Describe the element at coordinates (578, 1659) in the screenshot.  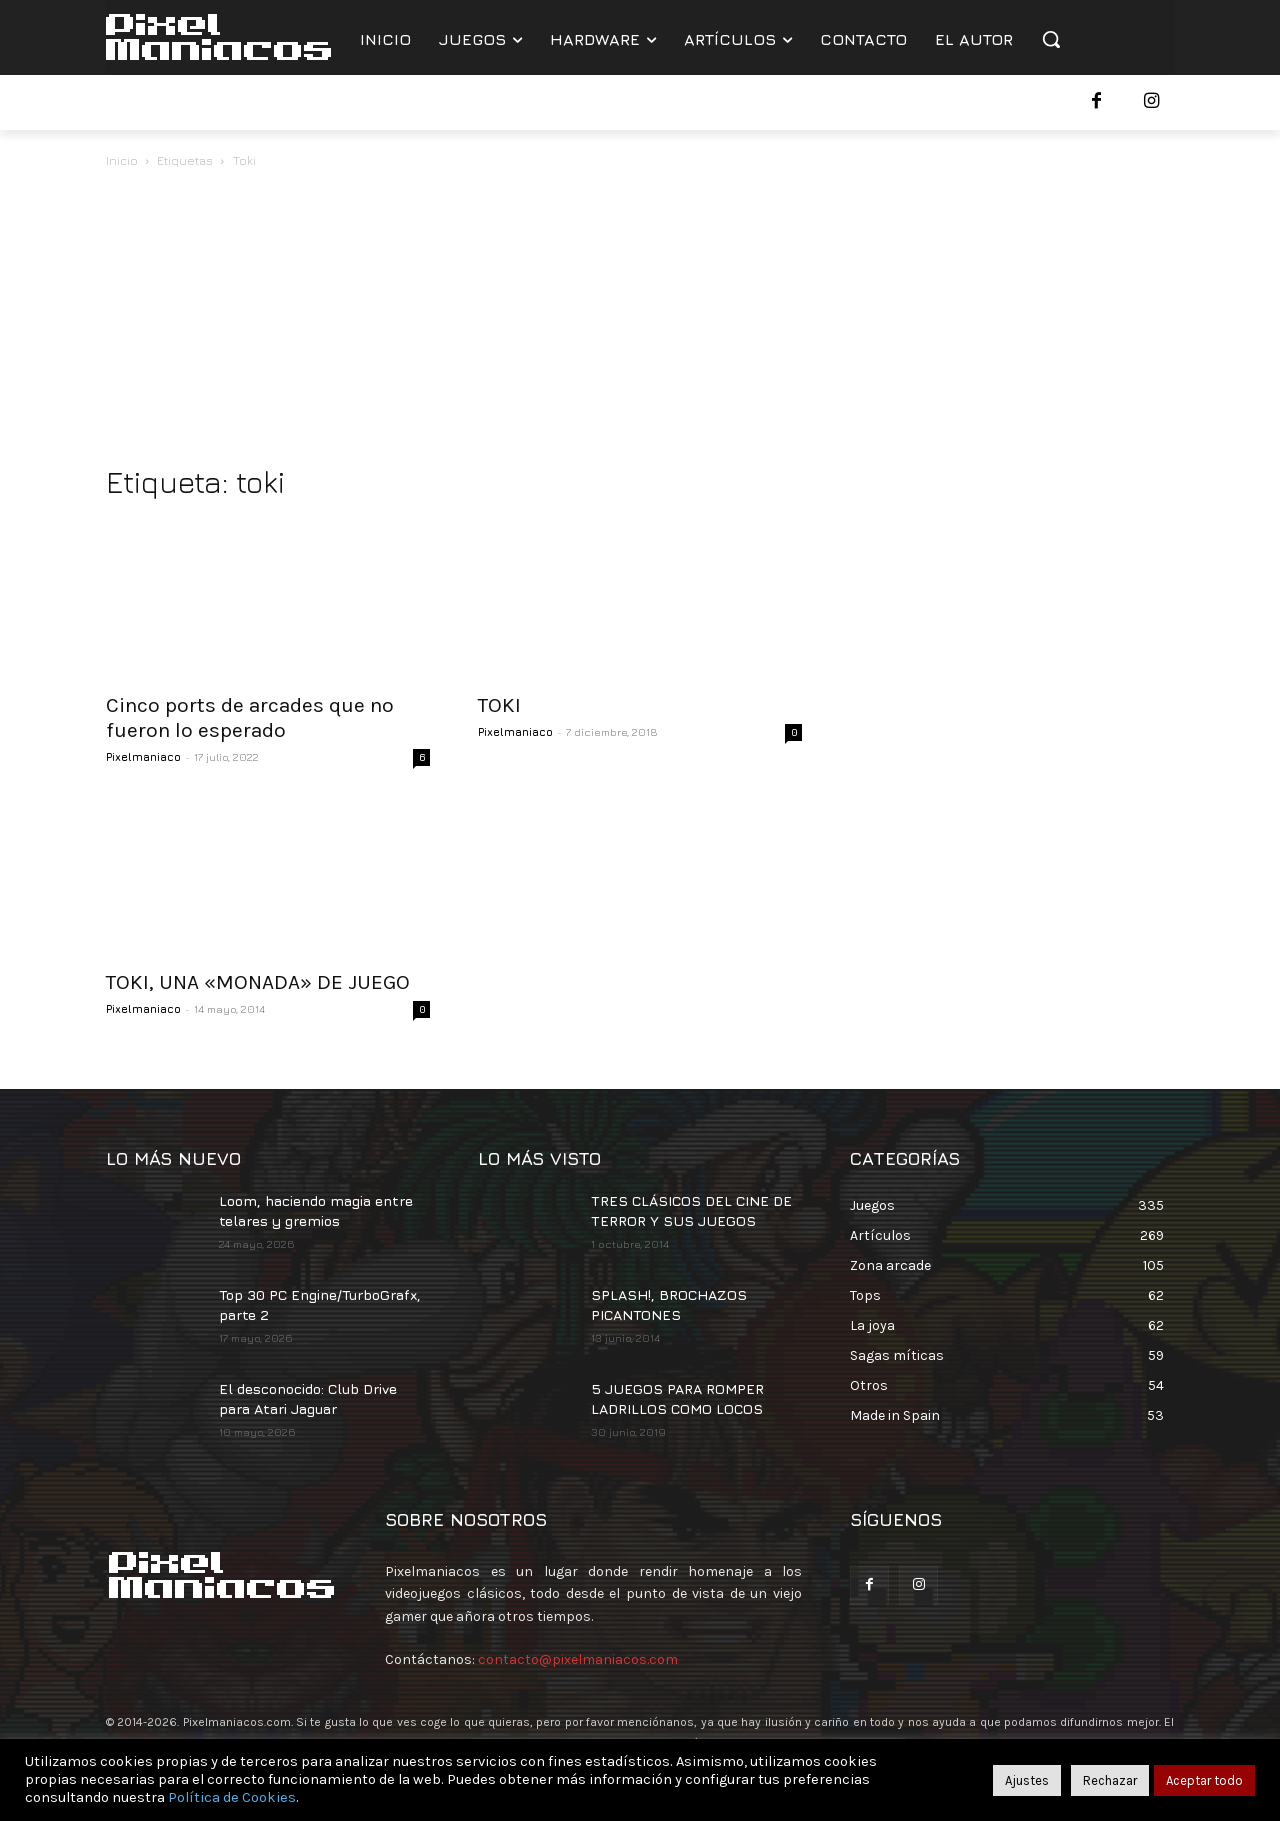
I see `contacto@pixelmaniacos.com` at that location.